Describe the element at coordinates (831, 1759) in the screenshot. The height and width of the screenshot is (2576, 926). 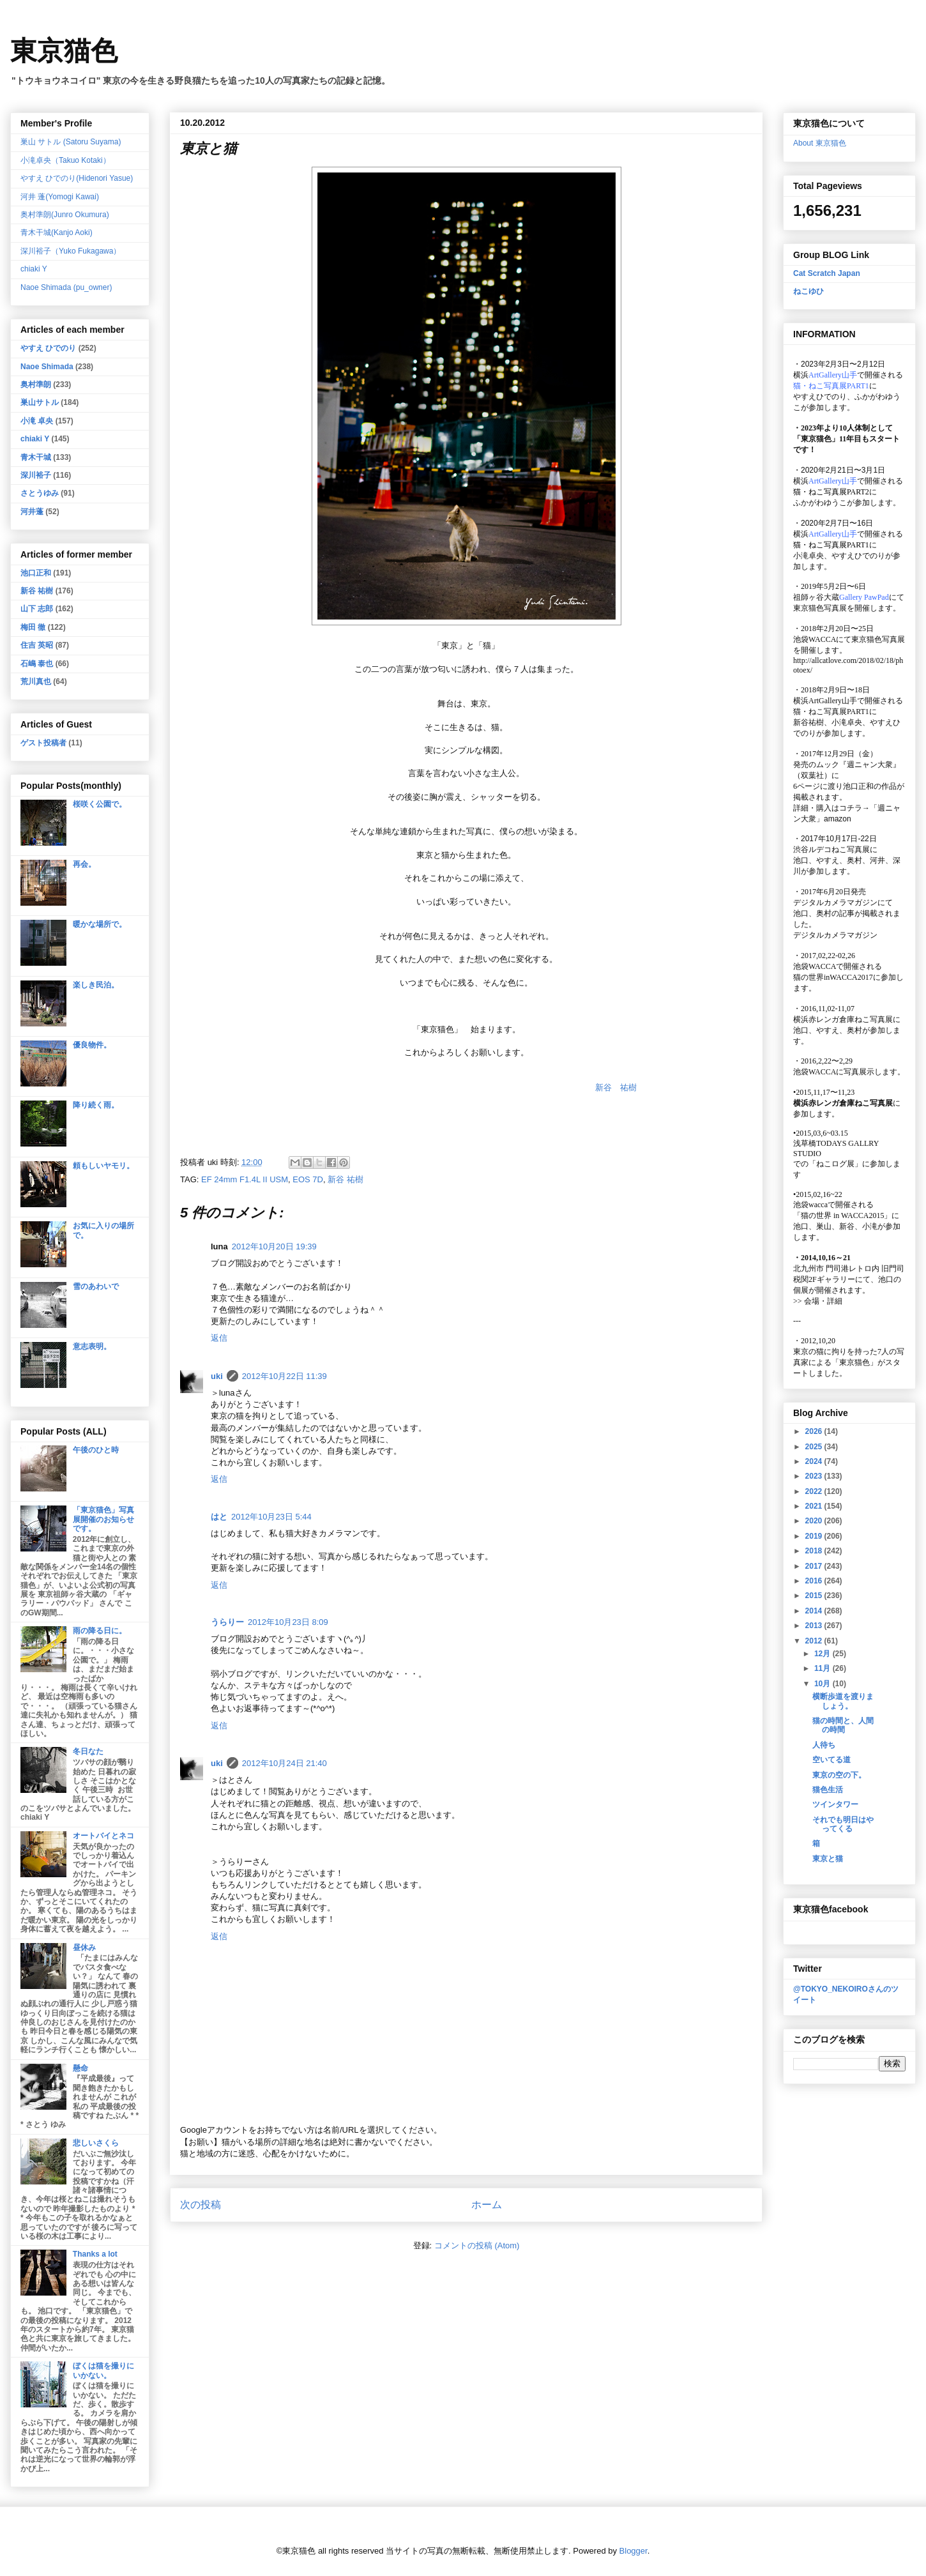
I see `空いてる道` at that location.